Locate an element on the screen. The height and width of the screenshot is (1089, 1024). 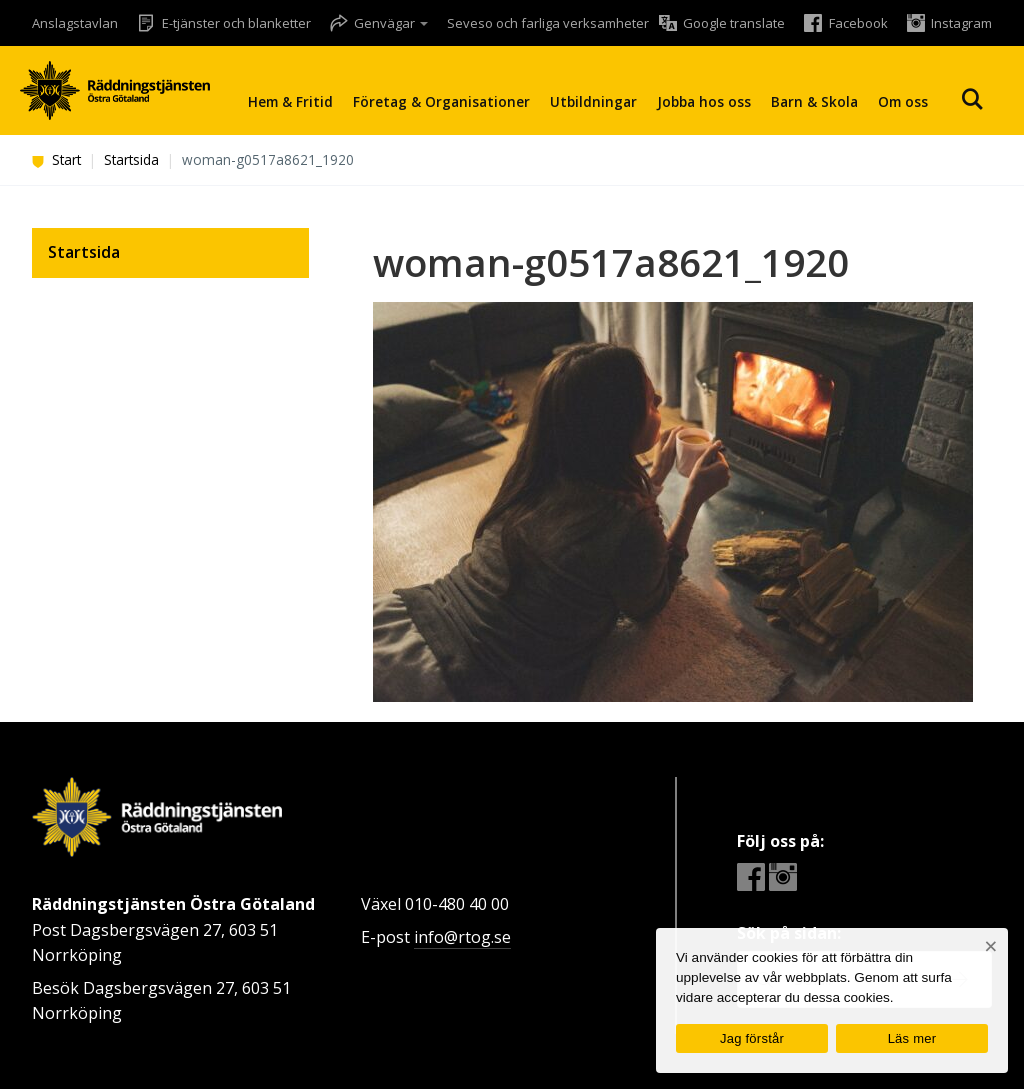
Start is located at coordinates (56, 159).